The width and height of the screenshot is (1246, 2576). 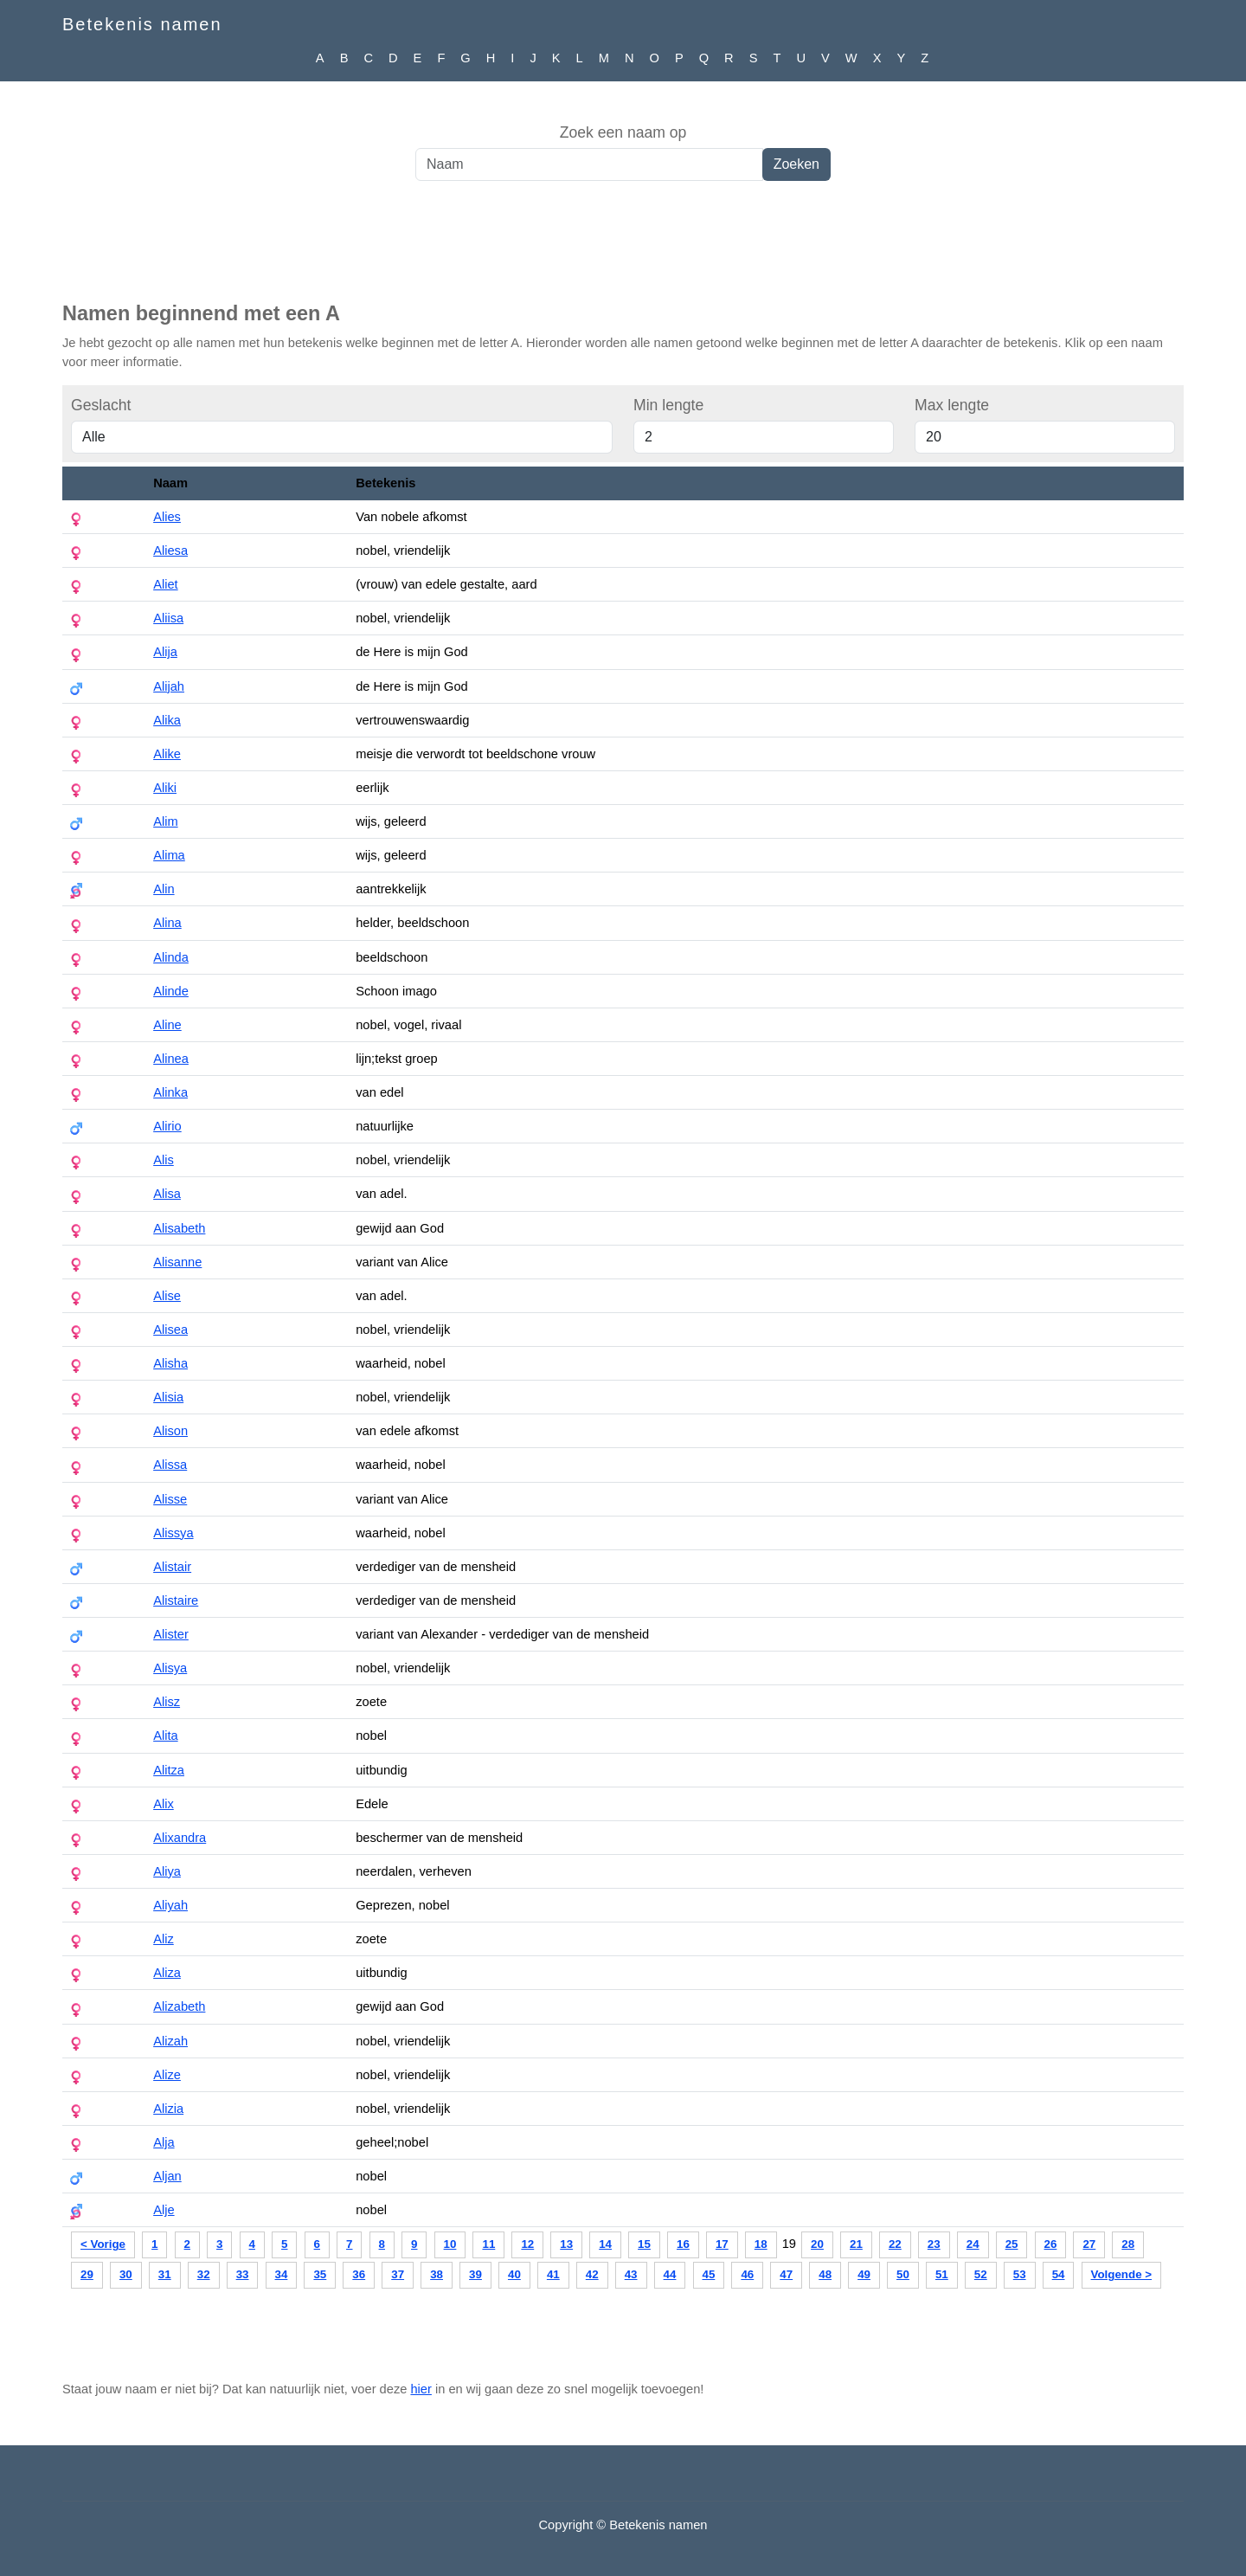 What do you see at coordinates (86, 2274) in the screenshot?
I see `29` at bounding box center [86, 2274].